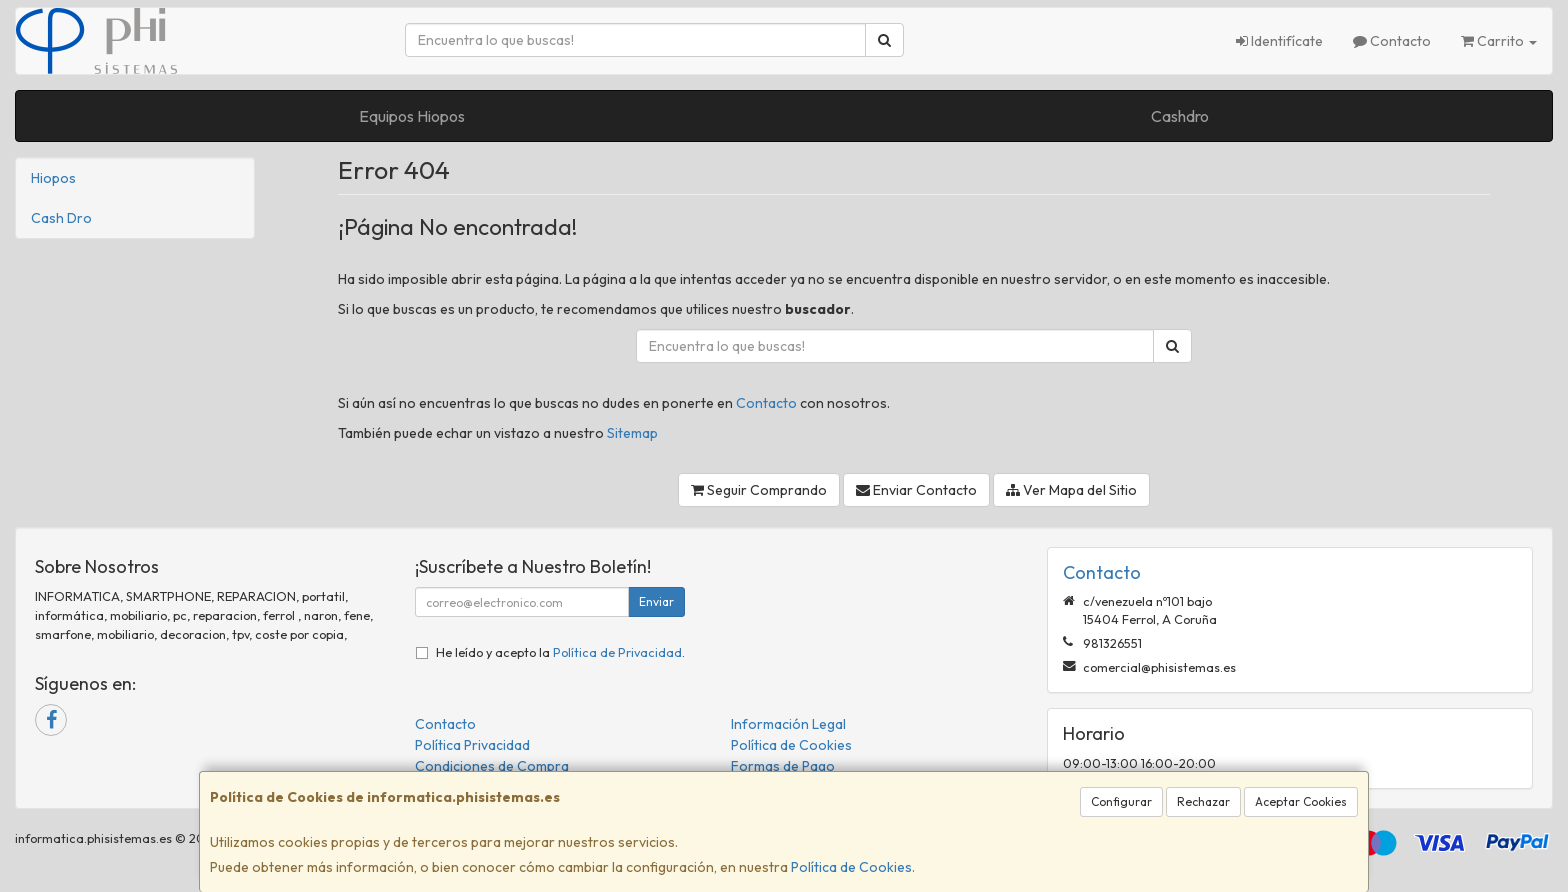  What do you see at coordinates (61, 218) in the screenshot?
I see `Cash Dro` at bounding box center [61, 218].